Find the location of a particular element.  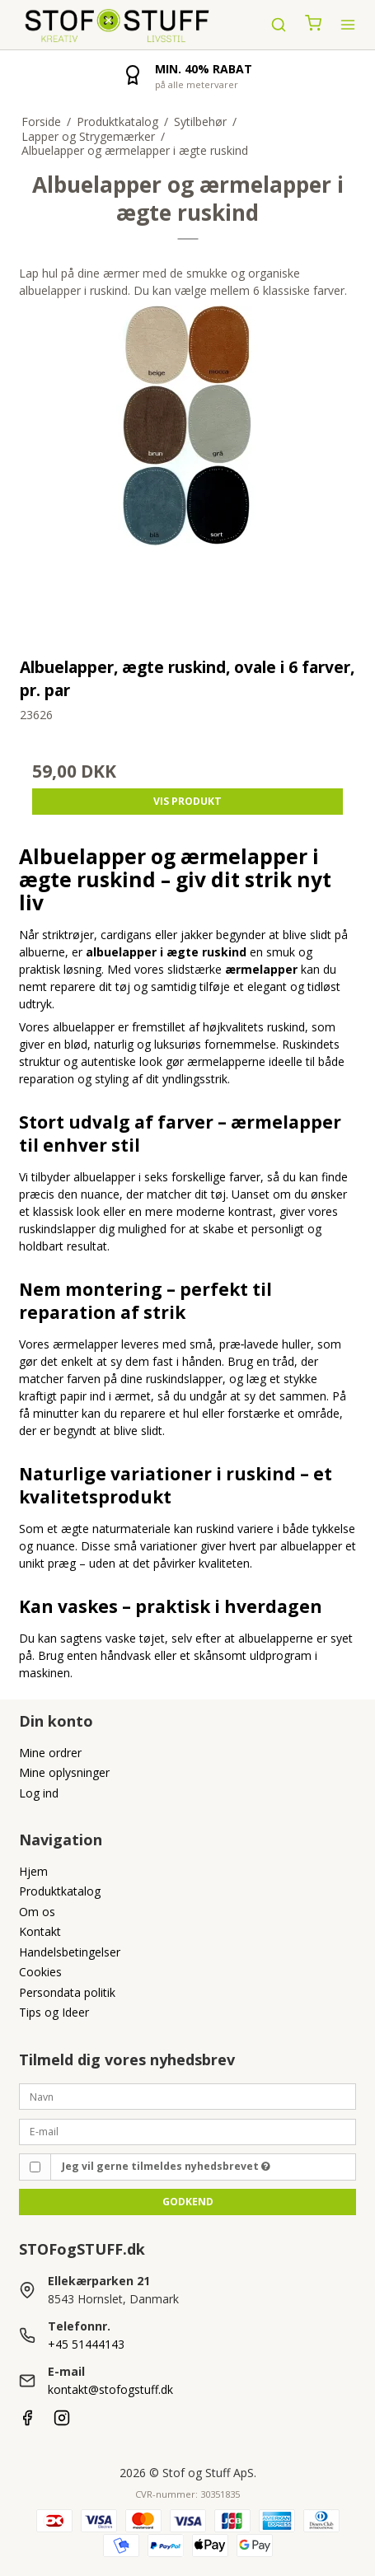

+45 51444143 is located at coordinates (86, 2344).